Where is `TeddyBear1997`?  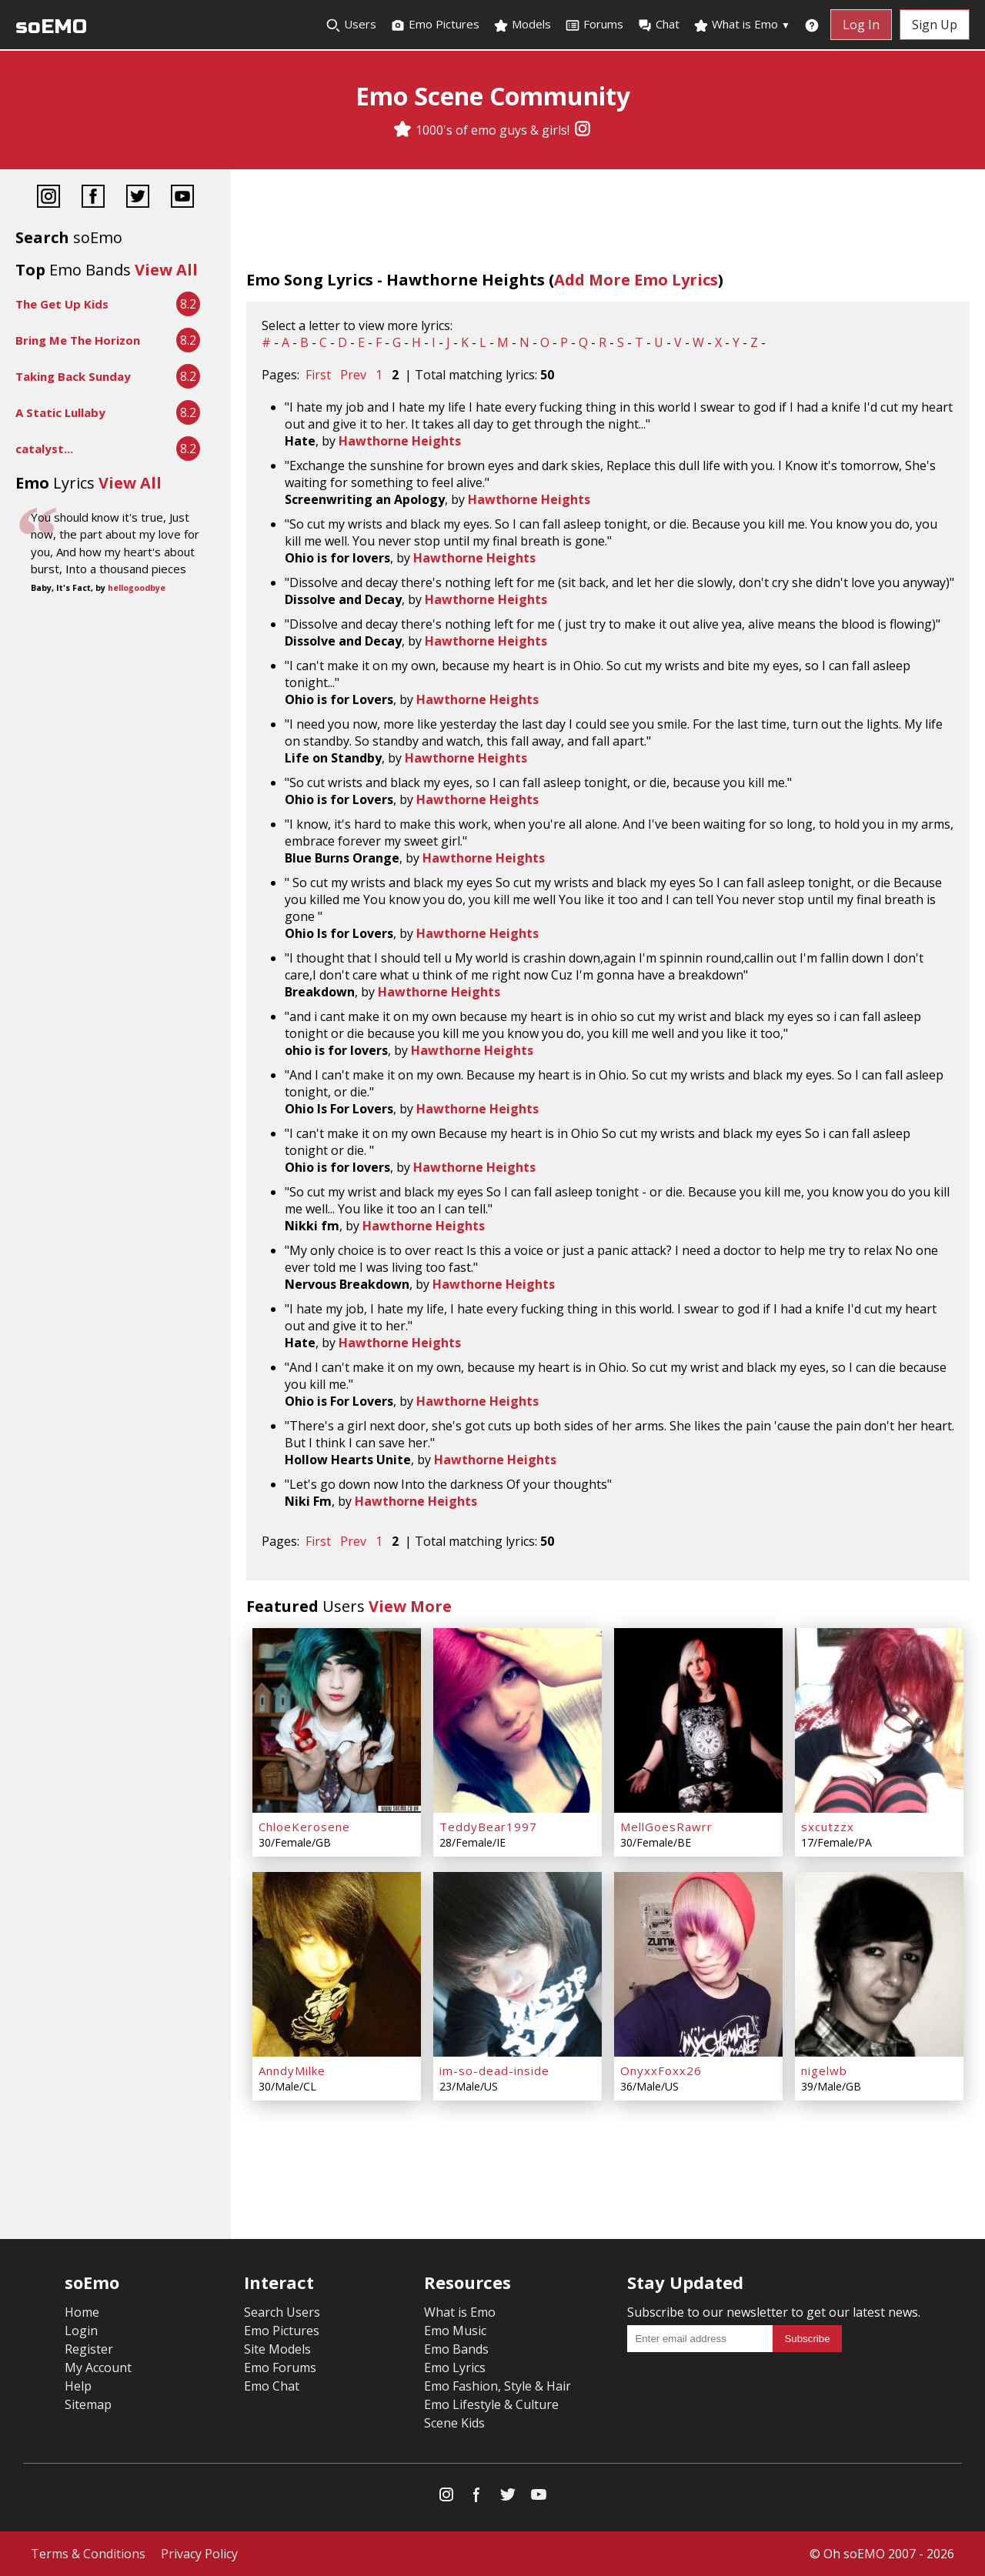
TeddyBear1997 is located at coordinates (488, 1826).